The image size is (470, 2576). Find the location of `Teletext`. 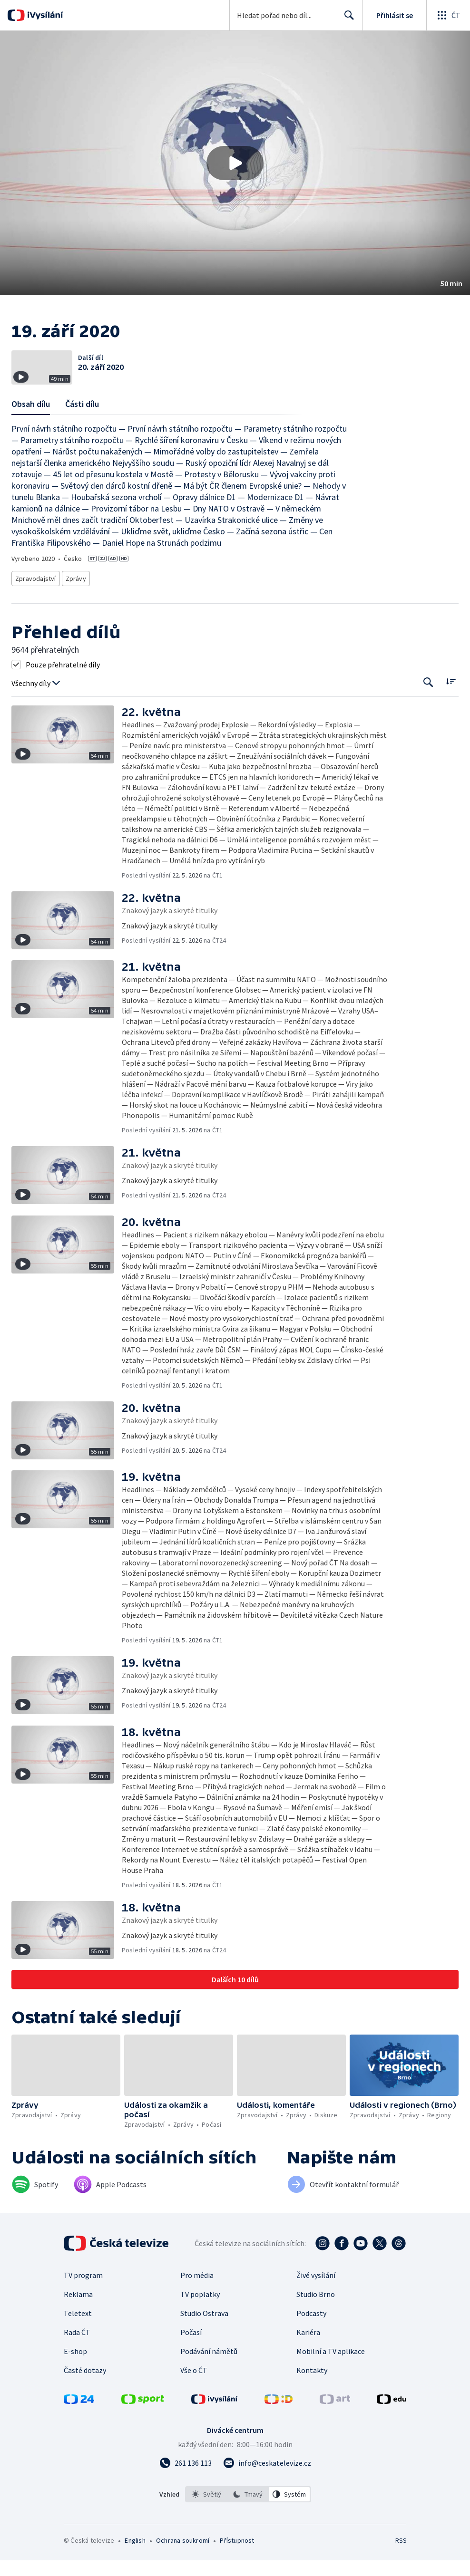

Teletext is located at coordinates (78, 2339).